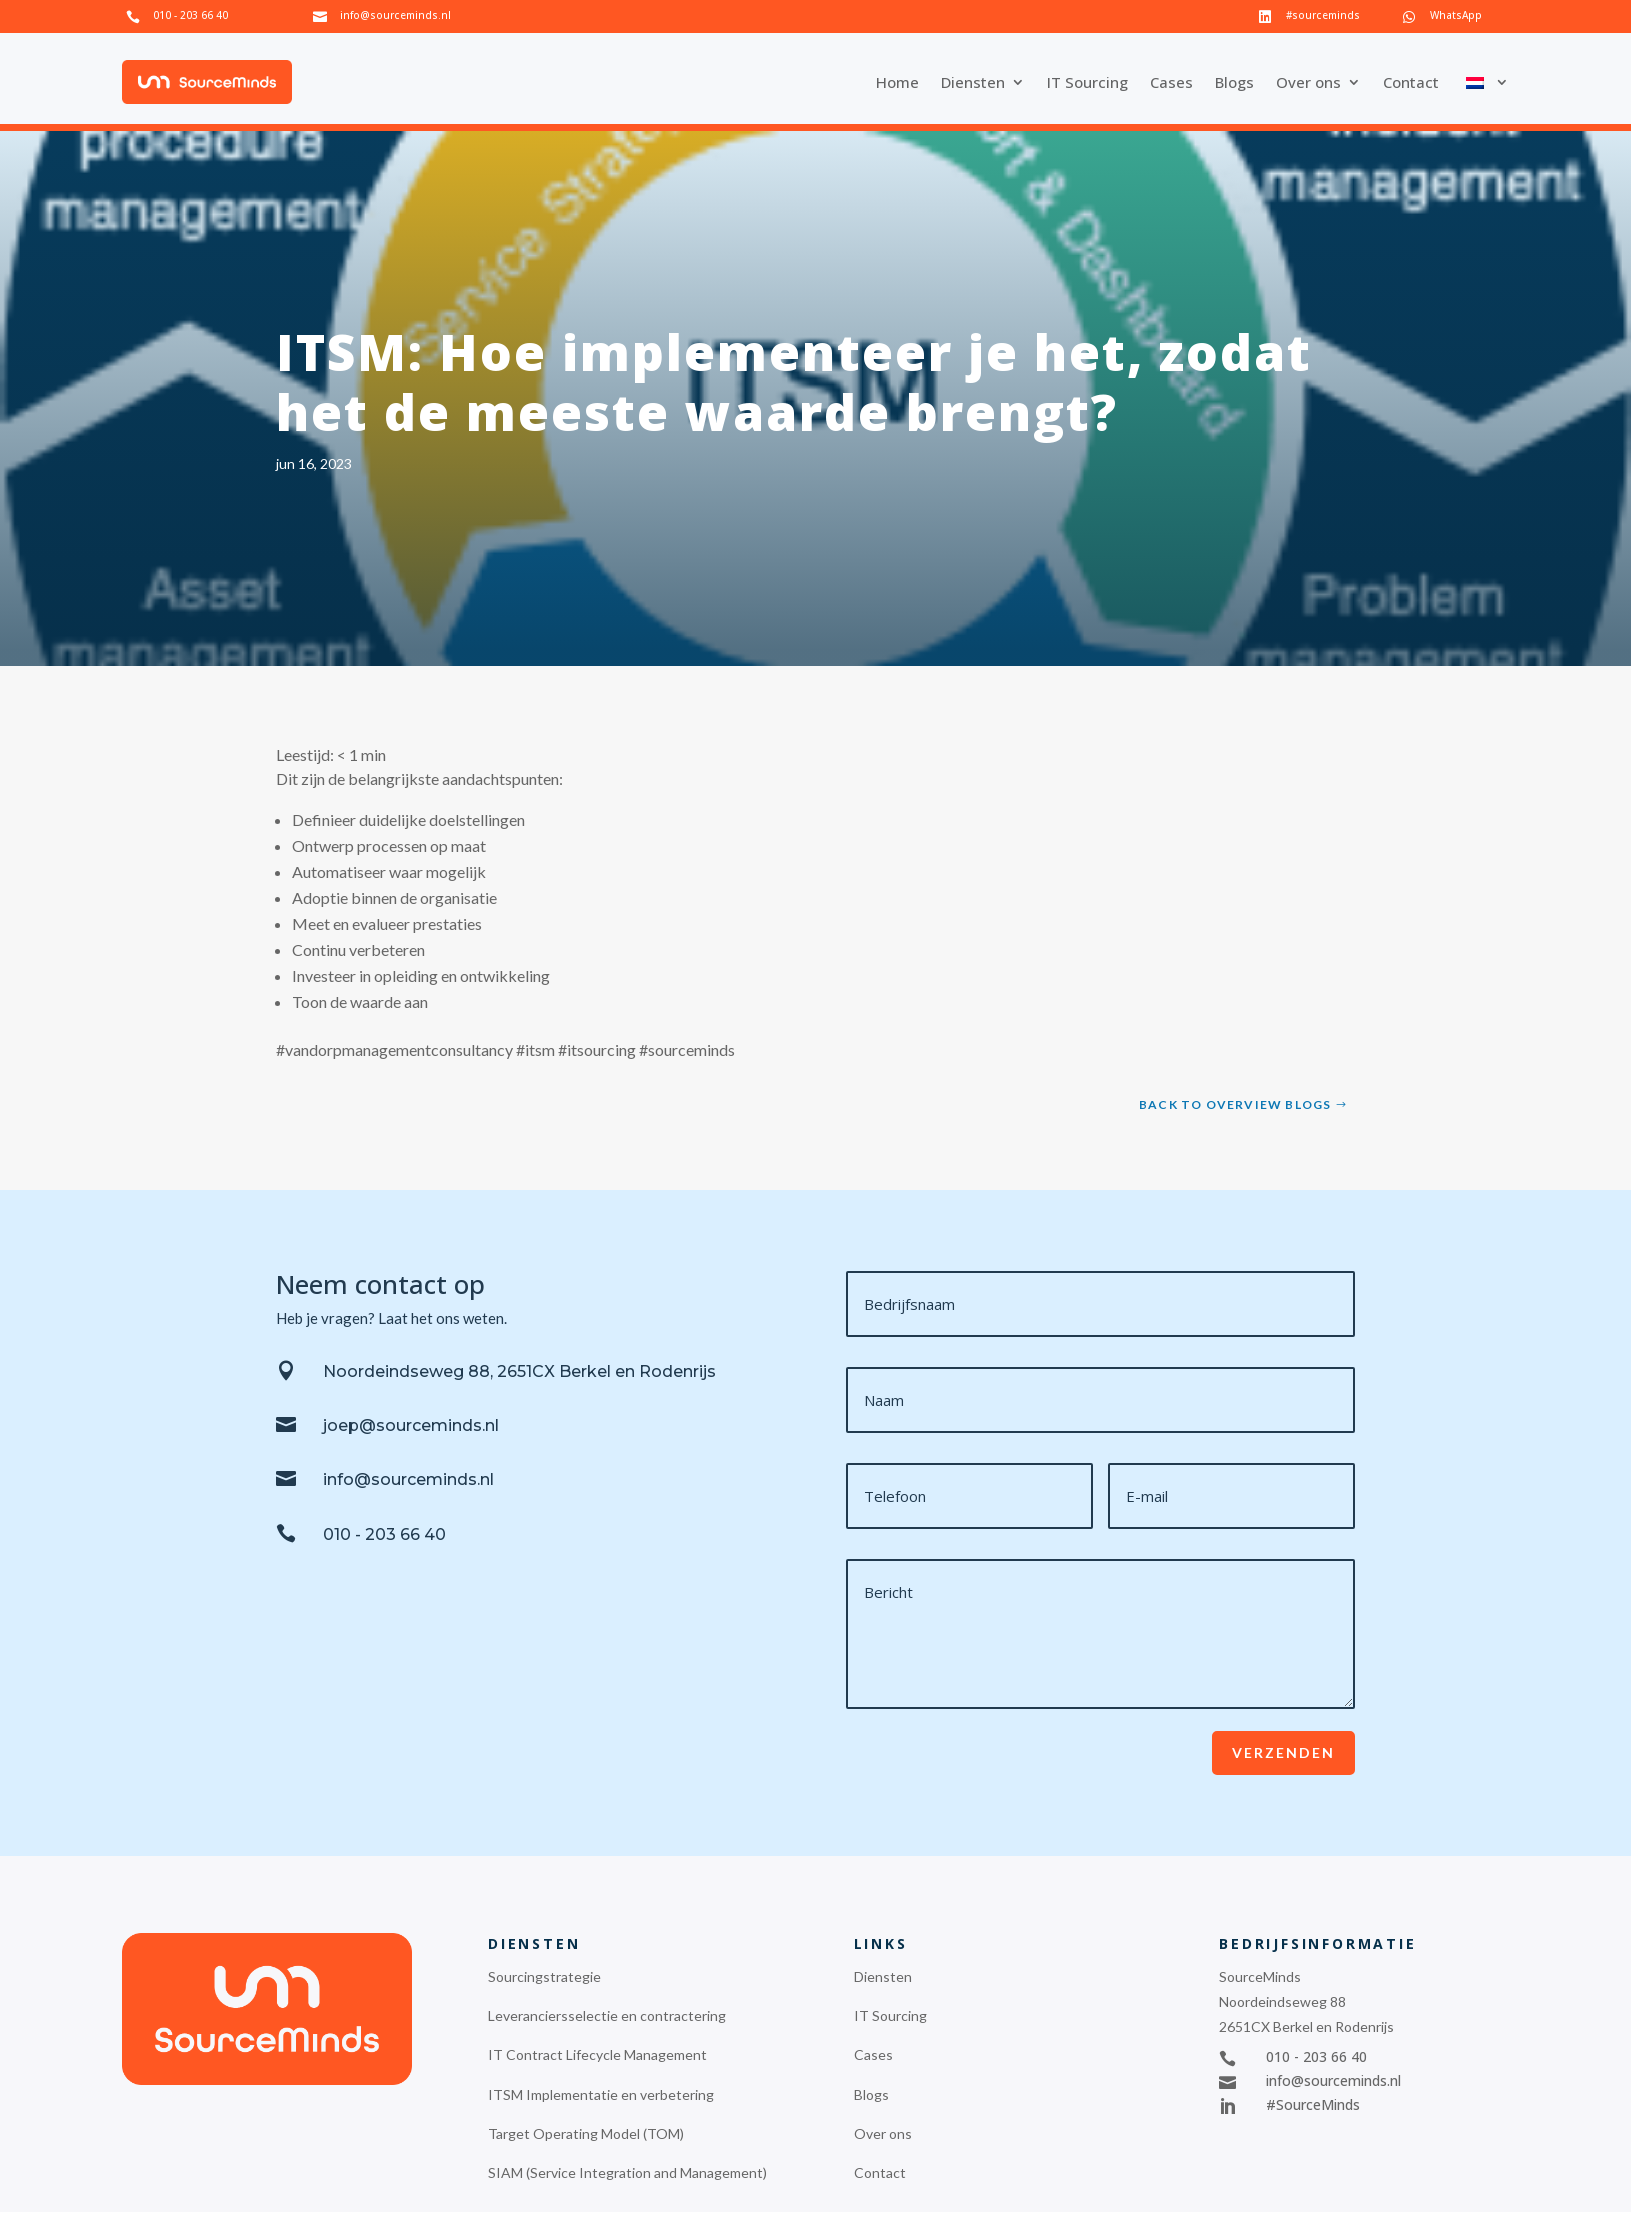 The height and width of the screenshot is (2225, 1631). What do you see at coordinates (1235, 1104) in the screenshot?
I see `Back to overview blogs` at bounding box center [1235, 1104].